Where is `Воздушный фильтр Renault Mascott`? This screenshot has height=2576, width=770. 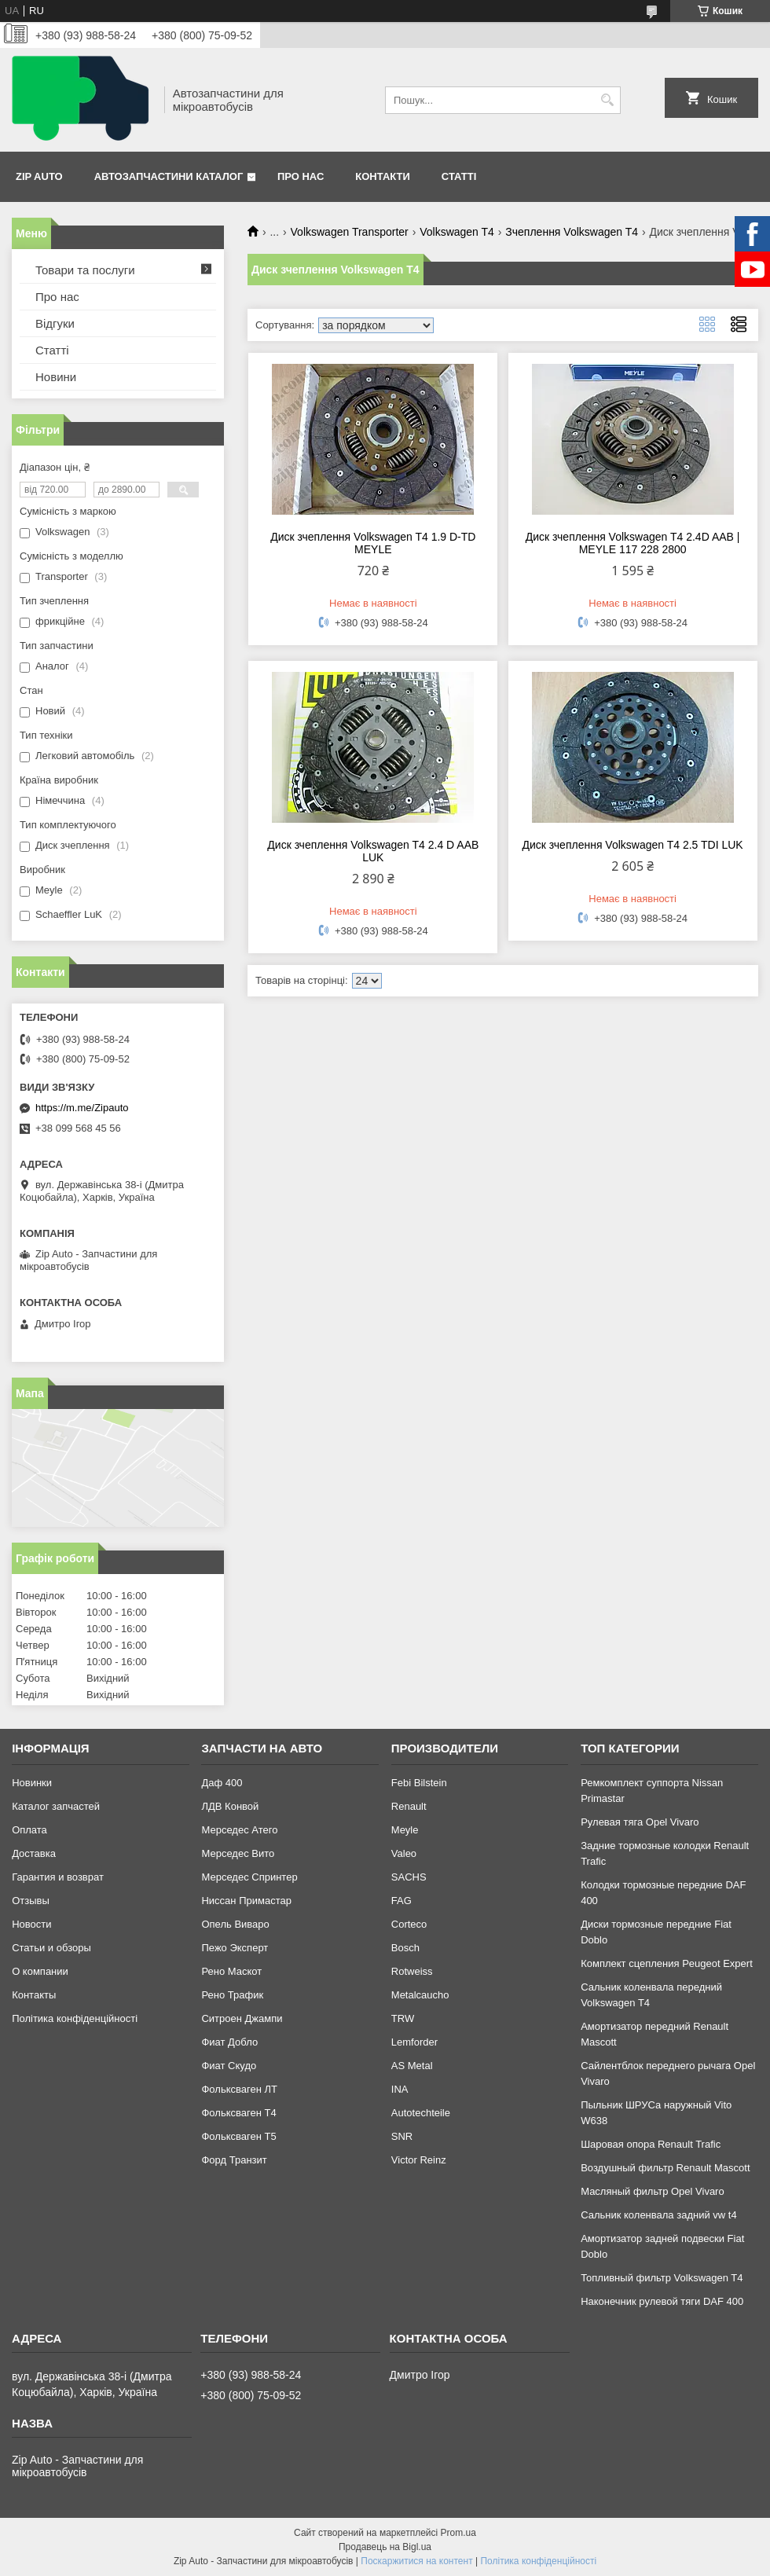 Воздушный фильтр Renault Mascott is located at coordinates (665, 2168).